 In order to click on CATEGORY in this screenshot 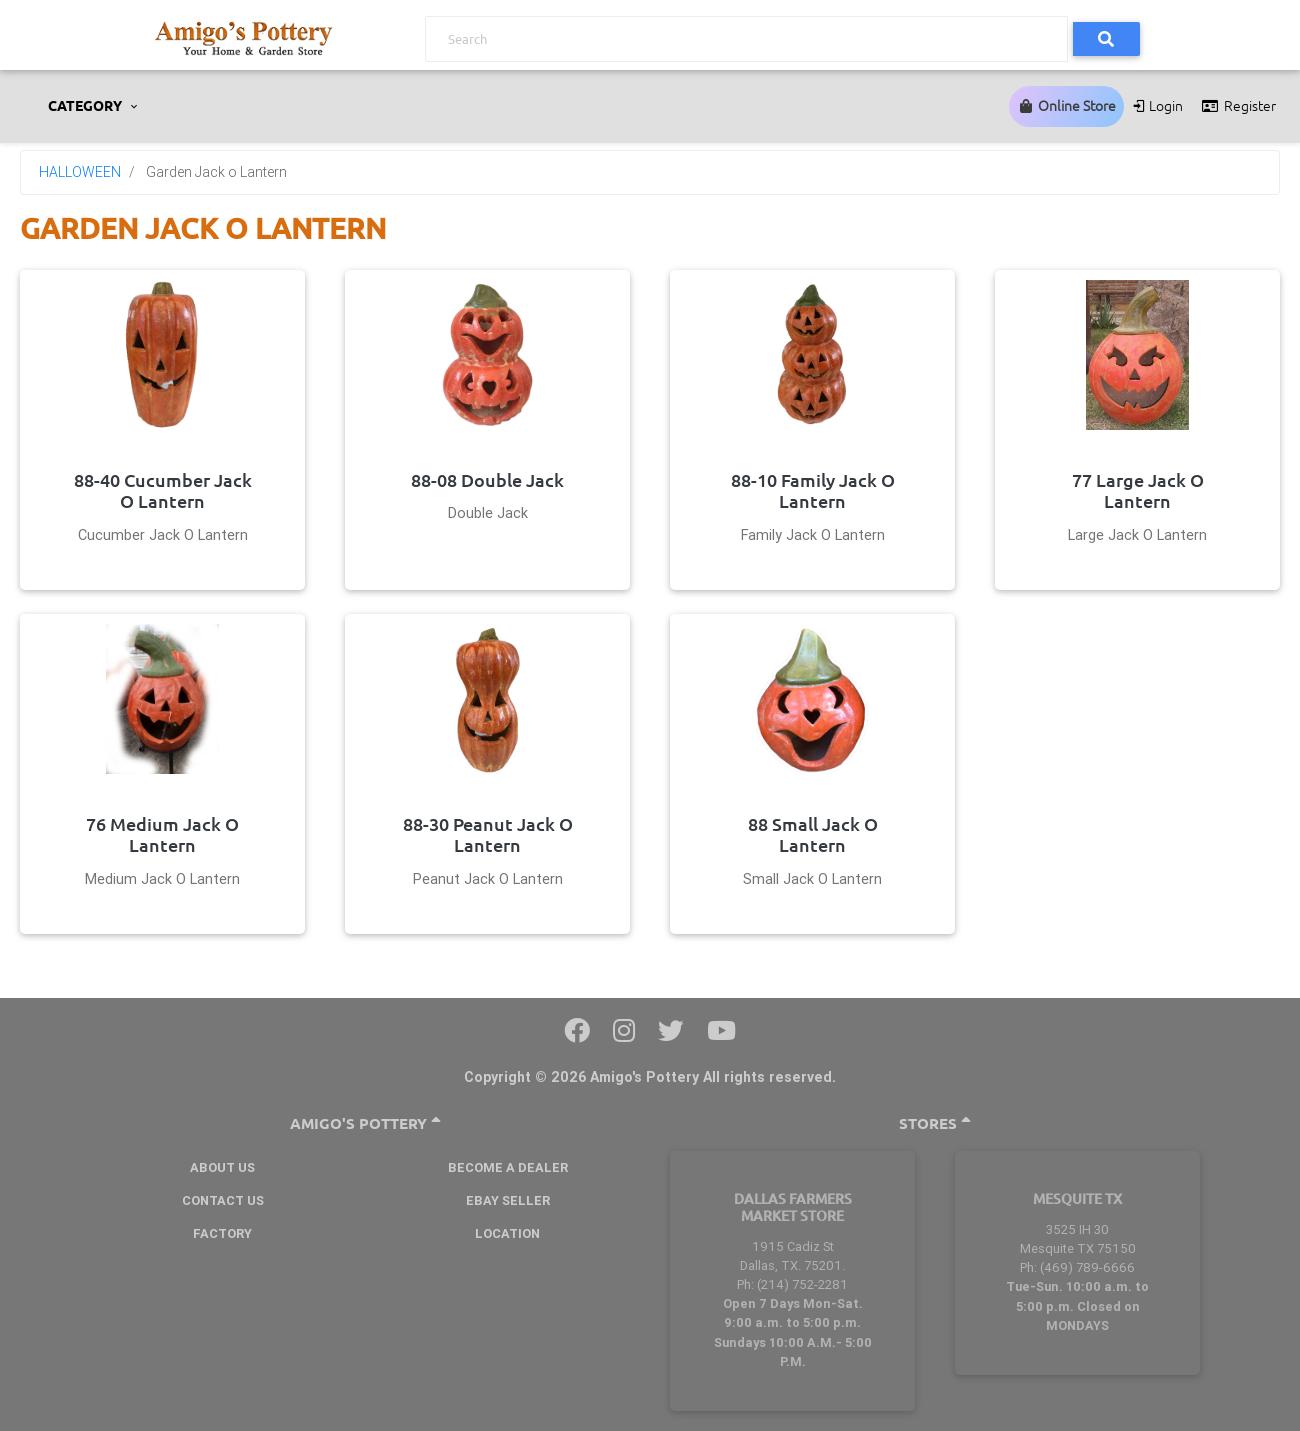, I will do `click(86, 106)`.